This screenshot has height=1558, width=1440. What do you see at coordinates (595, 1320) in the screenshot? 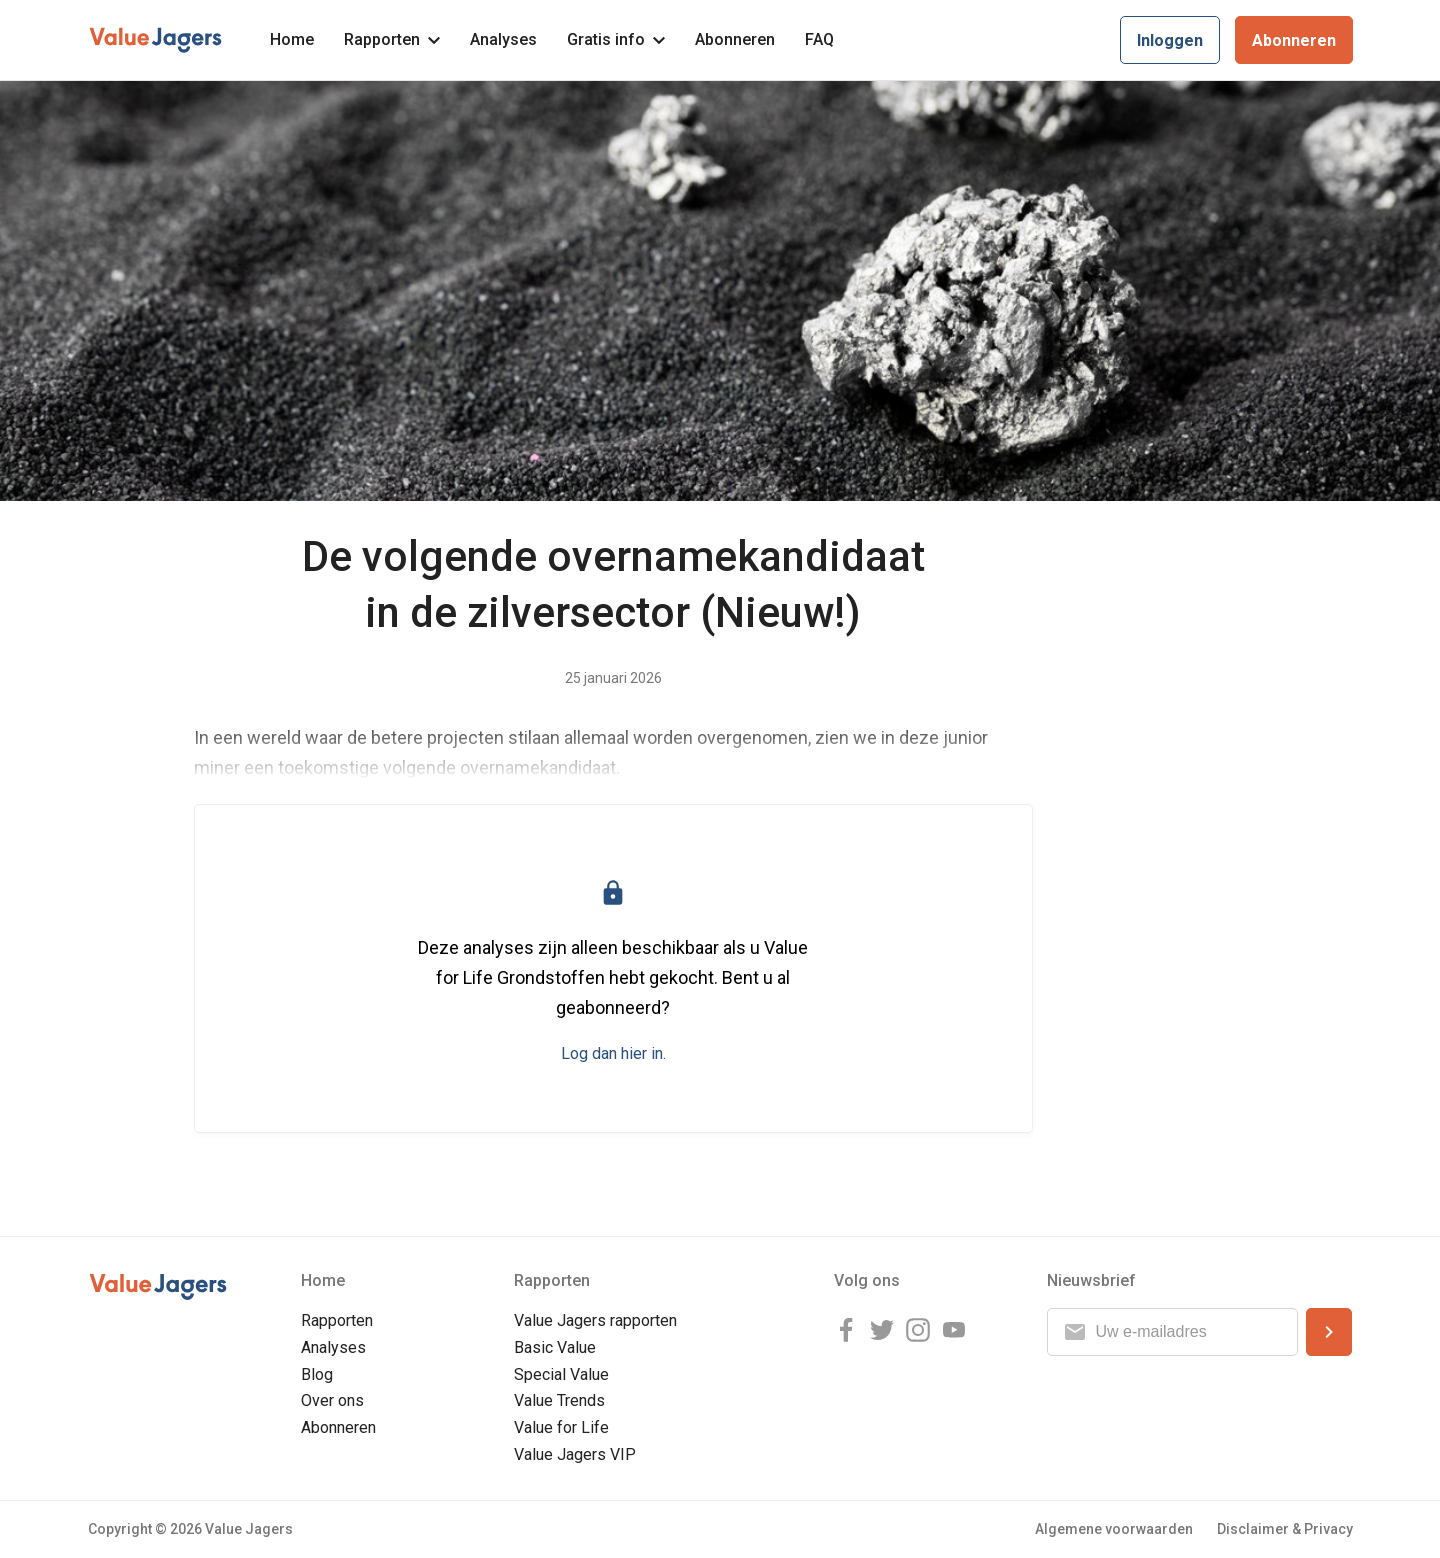
I see `Value Jagers rapporten` at bounding box center [595, 1320].